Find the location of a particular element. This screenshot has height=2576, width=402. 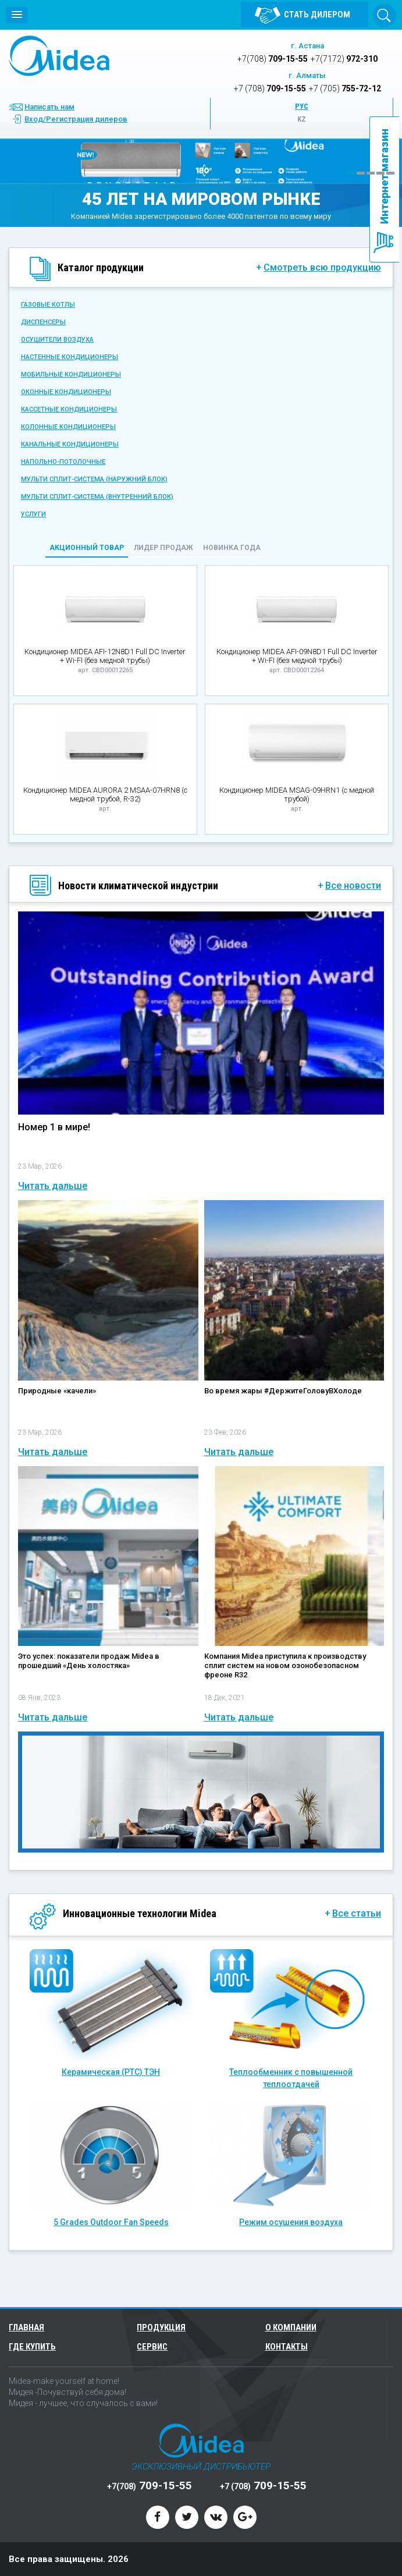

Природные «качели» is located at coordinates (57, 1390).